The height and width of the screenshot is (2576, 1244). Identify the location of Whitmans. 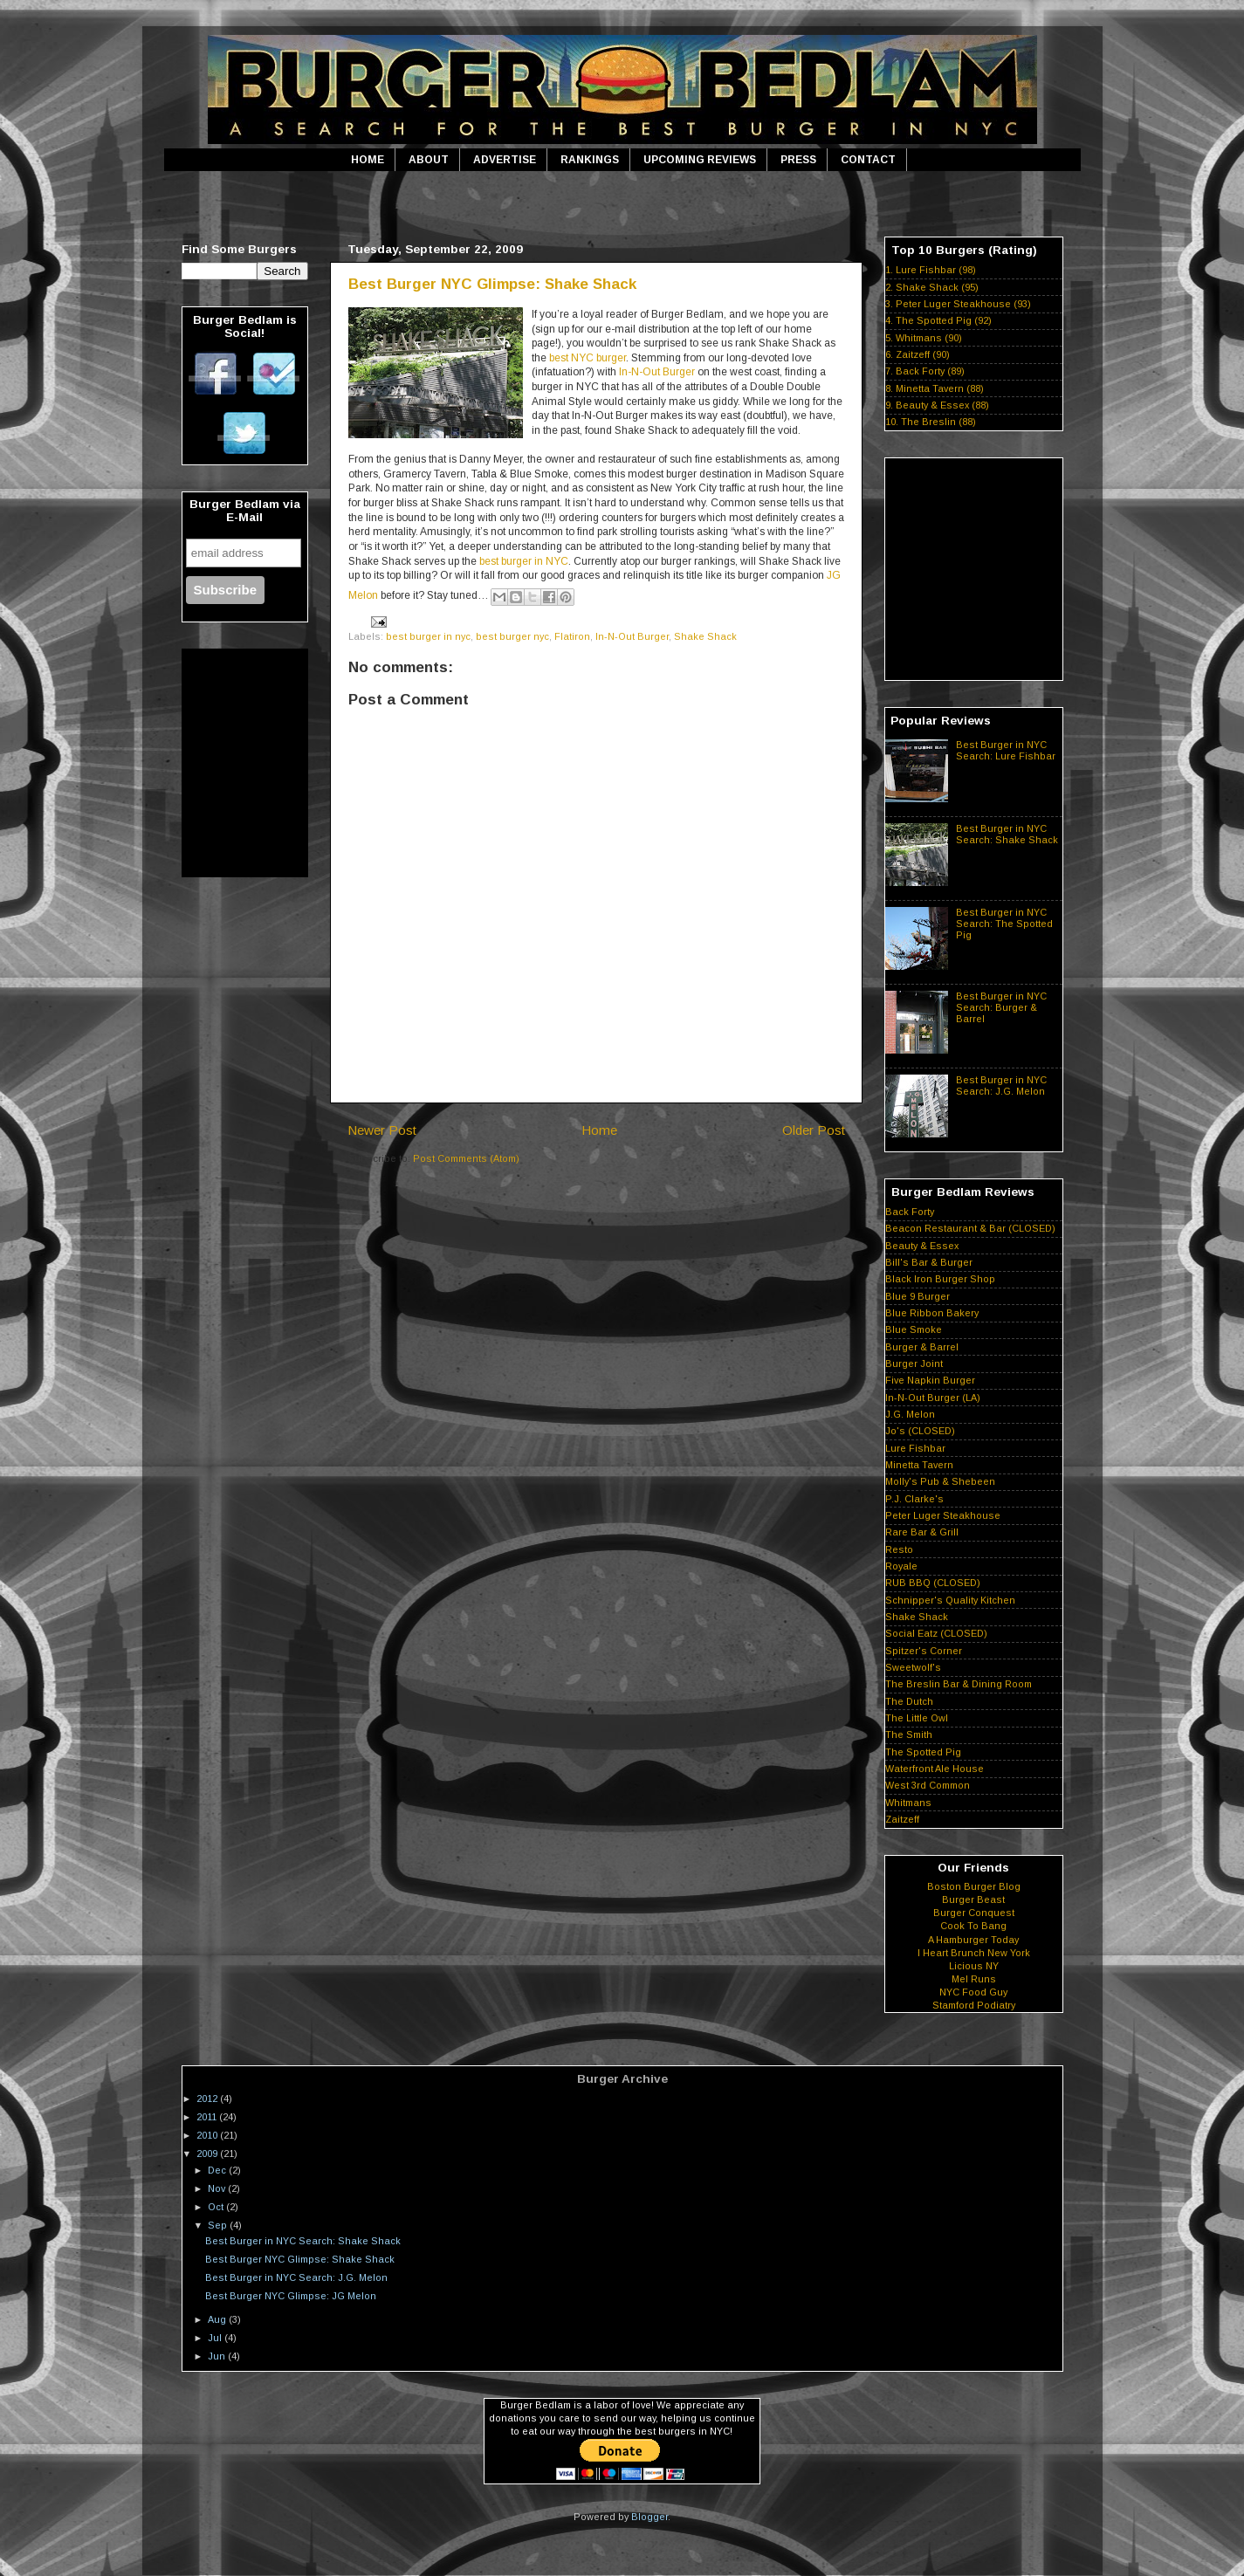
(908, 1802).